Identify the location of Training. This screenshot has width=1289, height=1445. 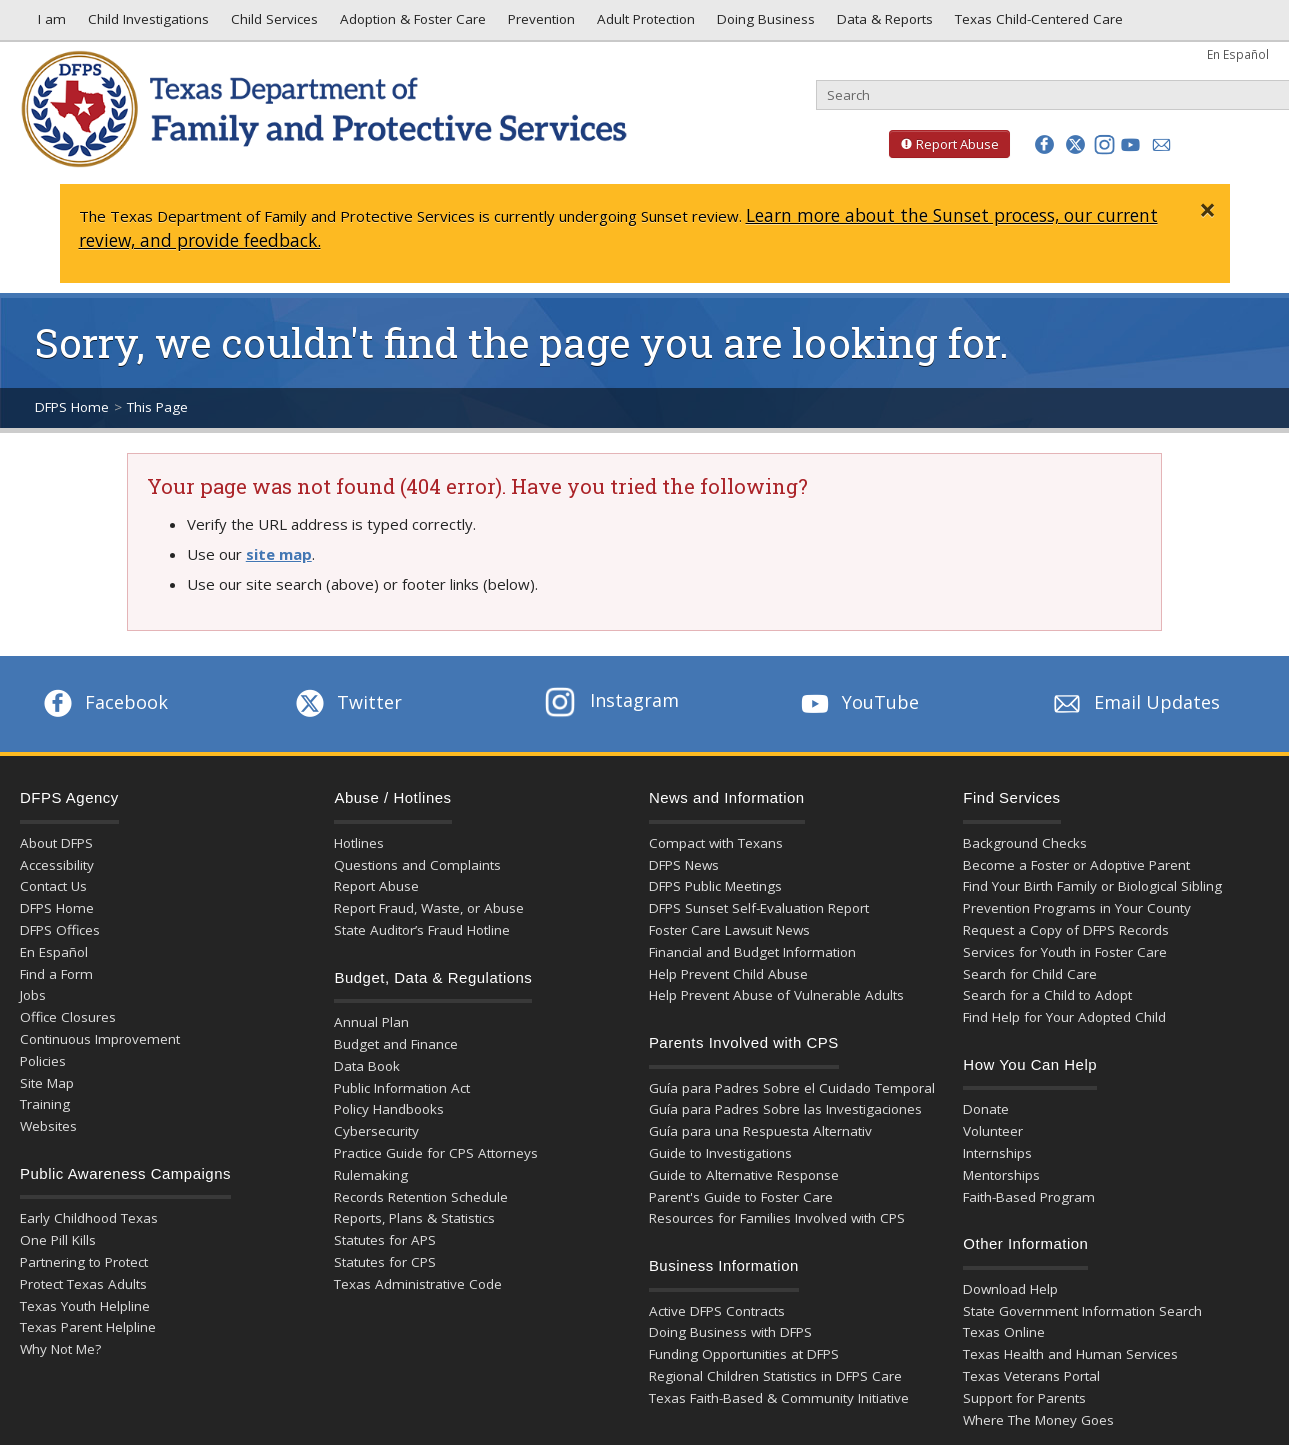
(45, 1104).